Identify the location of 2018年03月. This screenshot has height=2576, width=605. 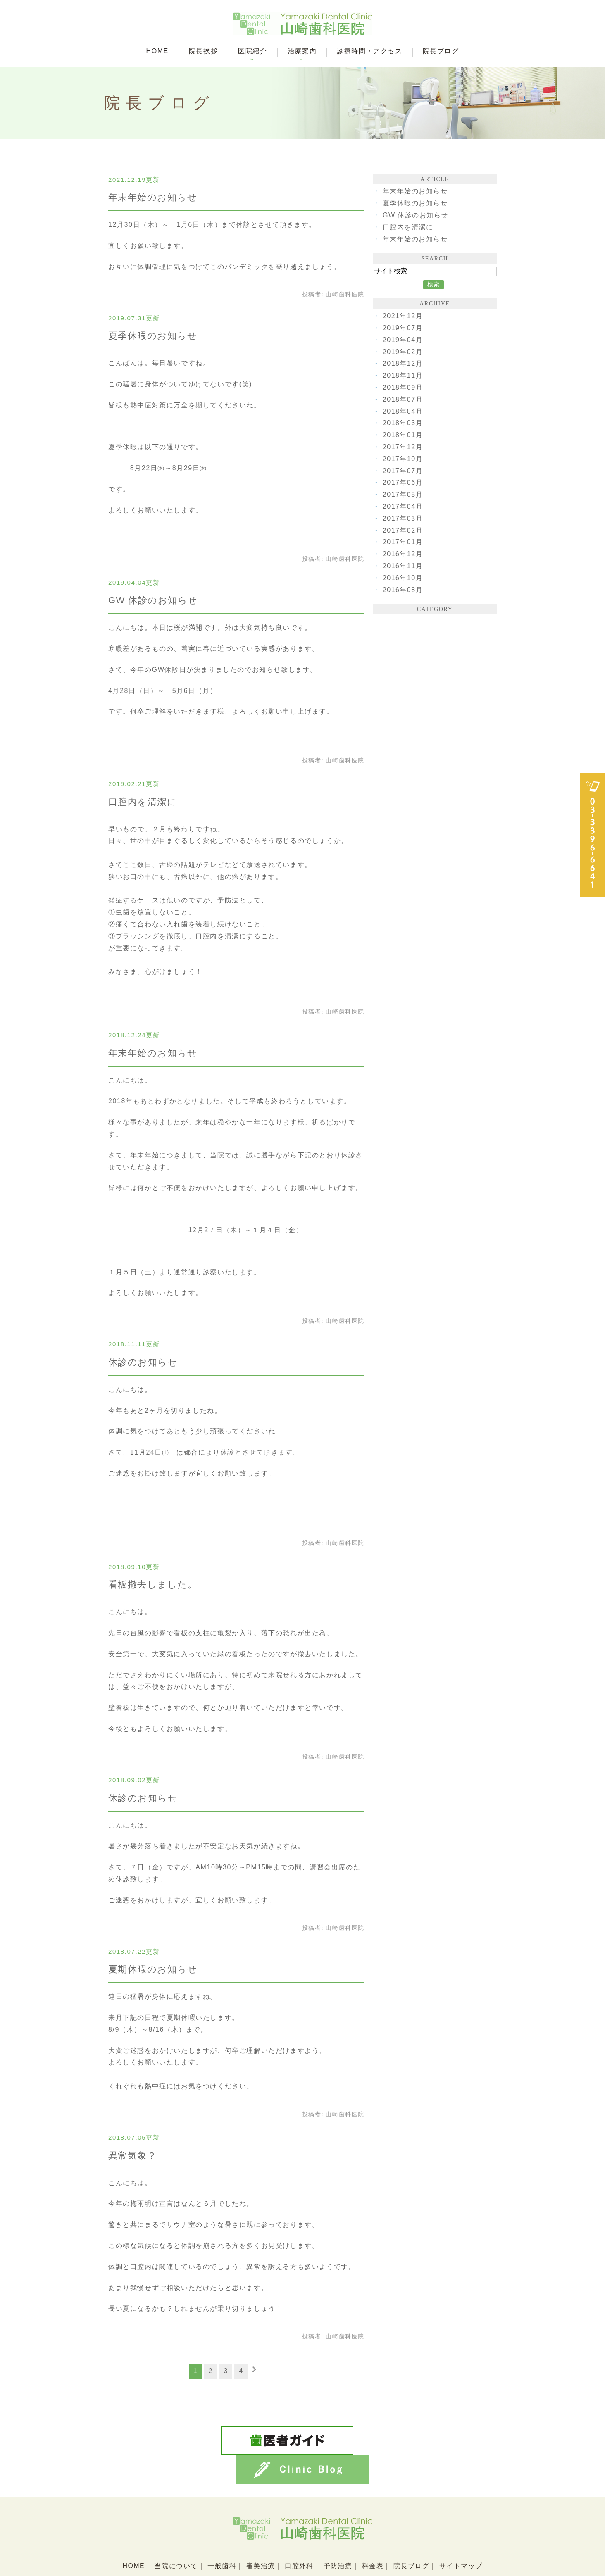
(403, 422).